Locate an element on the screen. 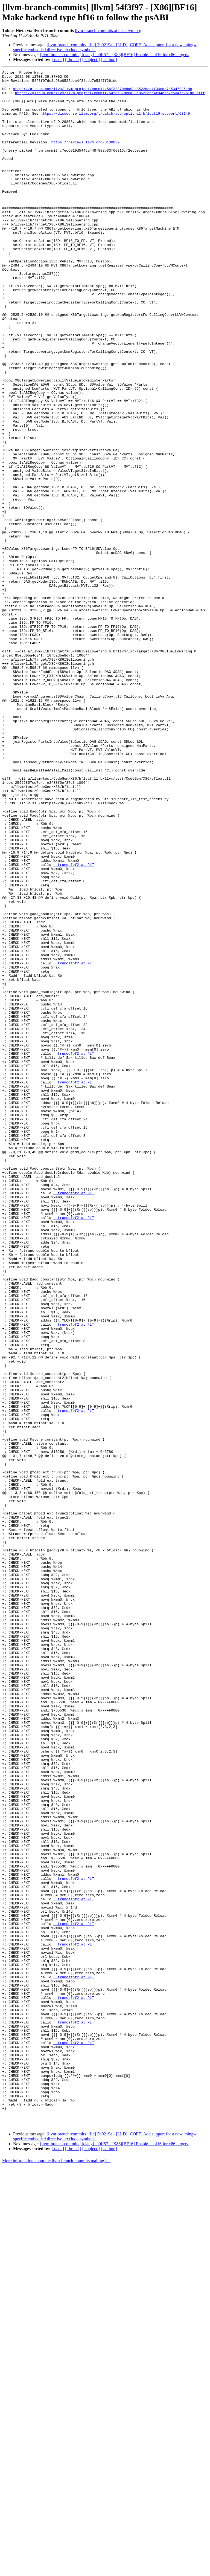 This screenshot has width=210, height=2576. __truncsfbf2 at PLT is located at coordinates (73, 1023).